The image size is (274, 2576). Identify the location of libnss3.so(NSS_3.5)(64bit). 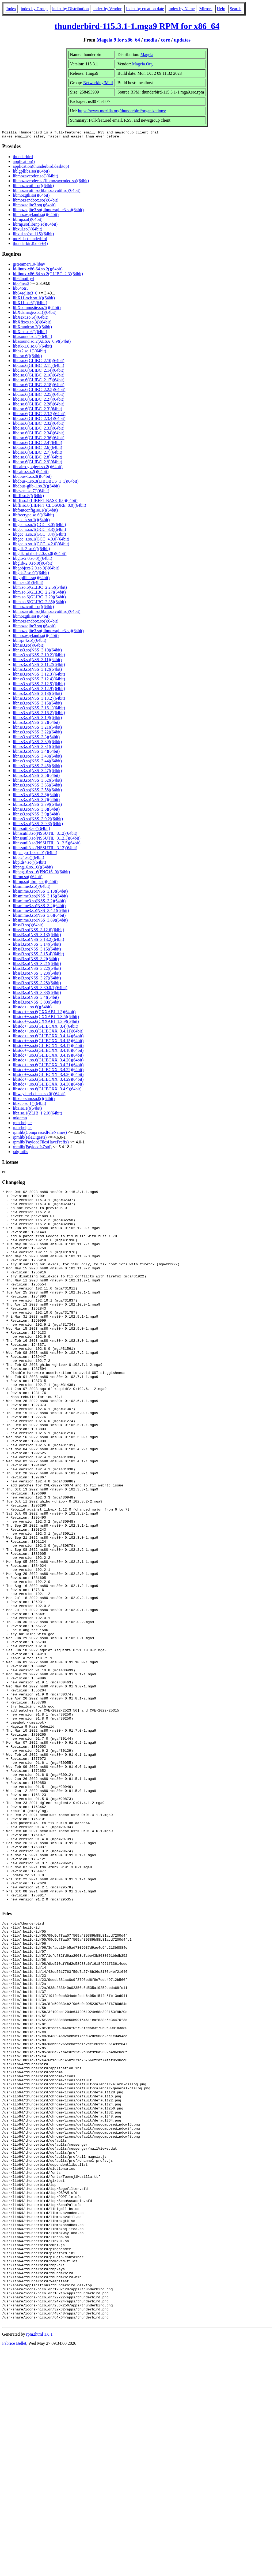
(36, 777).